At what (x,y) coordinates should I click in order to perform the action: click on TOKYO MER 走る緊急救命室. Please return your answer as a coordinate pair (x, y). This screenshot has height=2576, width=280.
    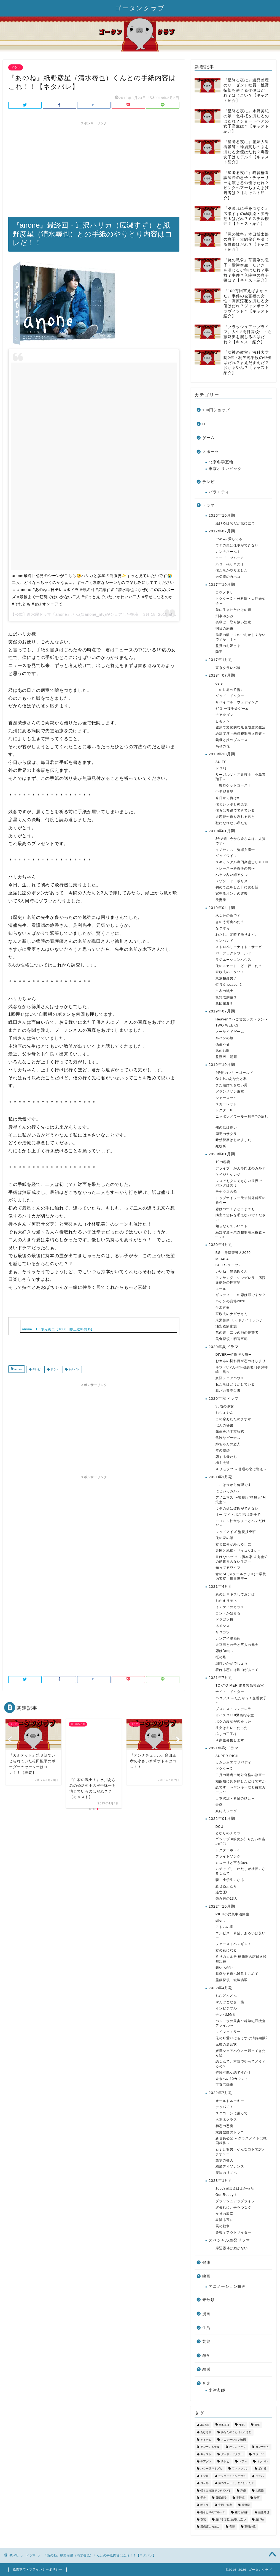
    Looking at the image, I should click on (240, 1685).